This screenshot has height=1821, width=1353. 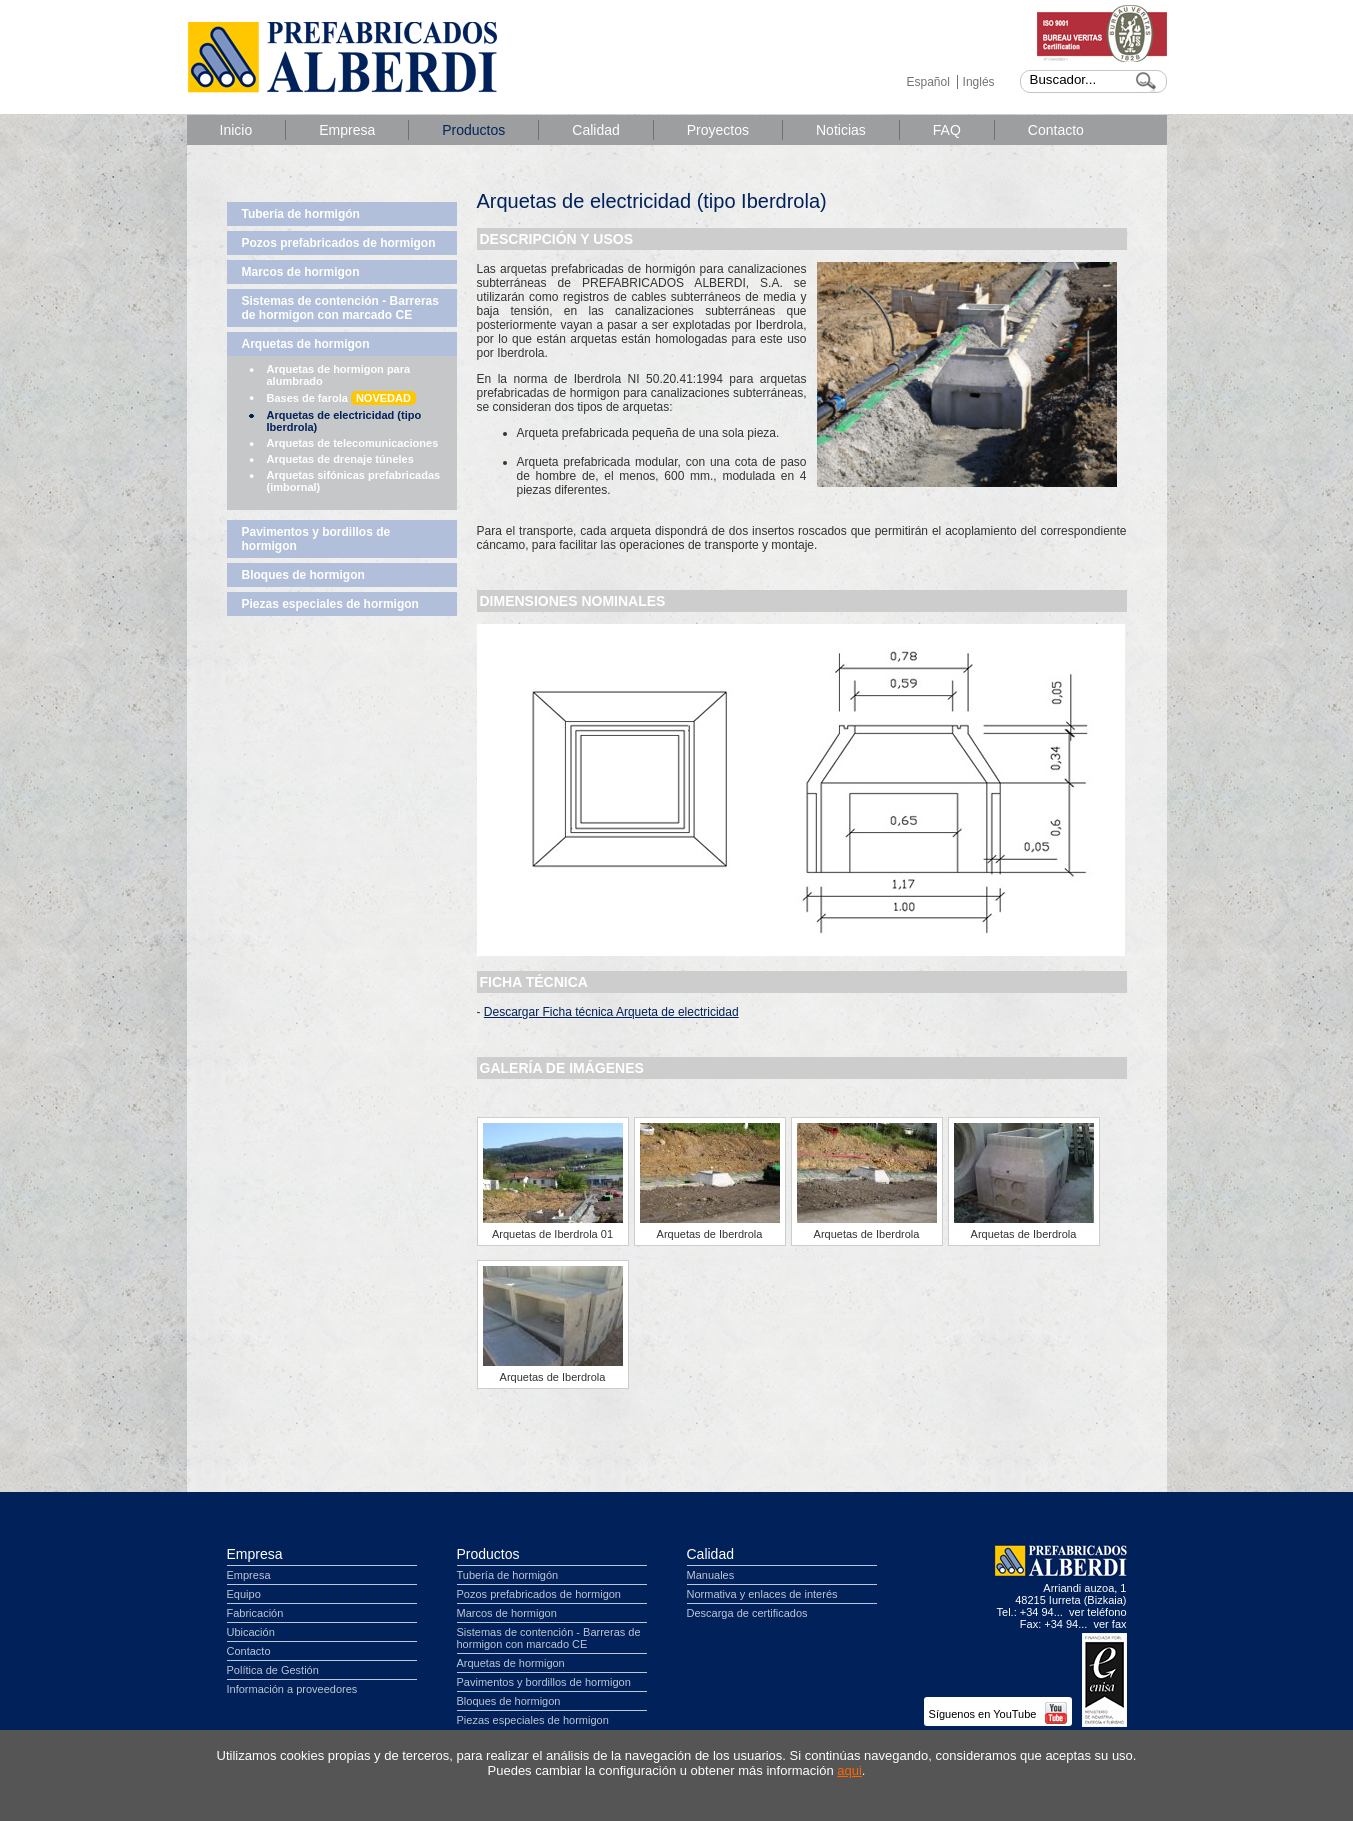 I want to click on Descargar Ficha técnica Arqueta de electricidad, so click(x=611, y=1012).